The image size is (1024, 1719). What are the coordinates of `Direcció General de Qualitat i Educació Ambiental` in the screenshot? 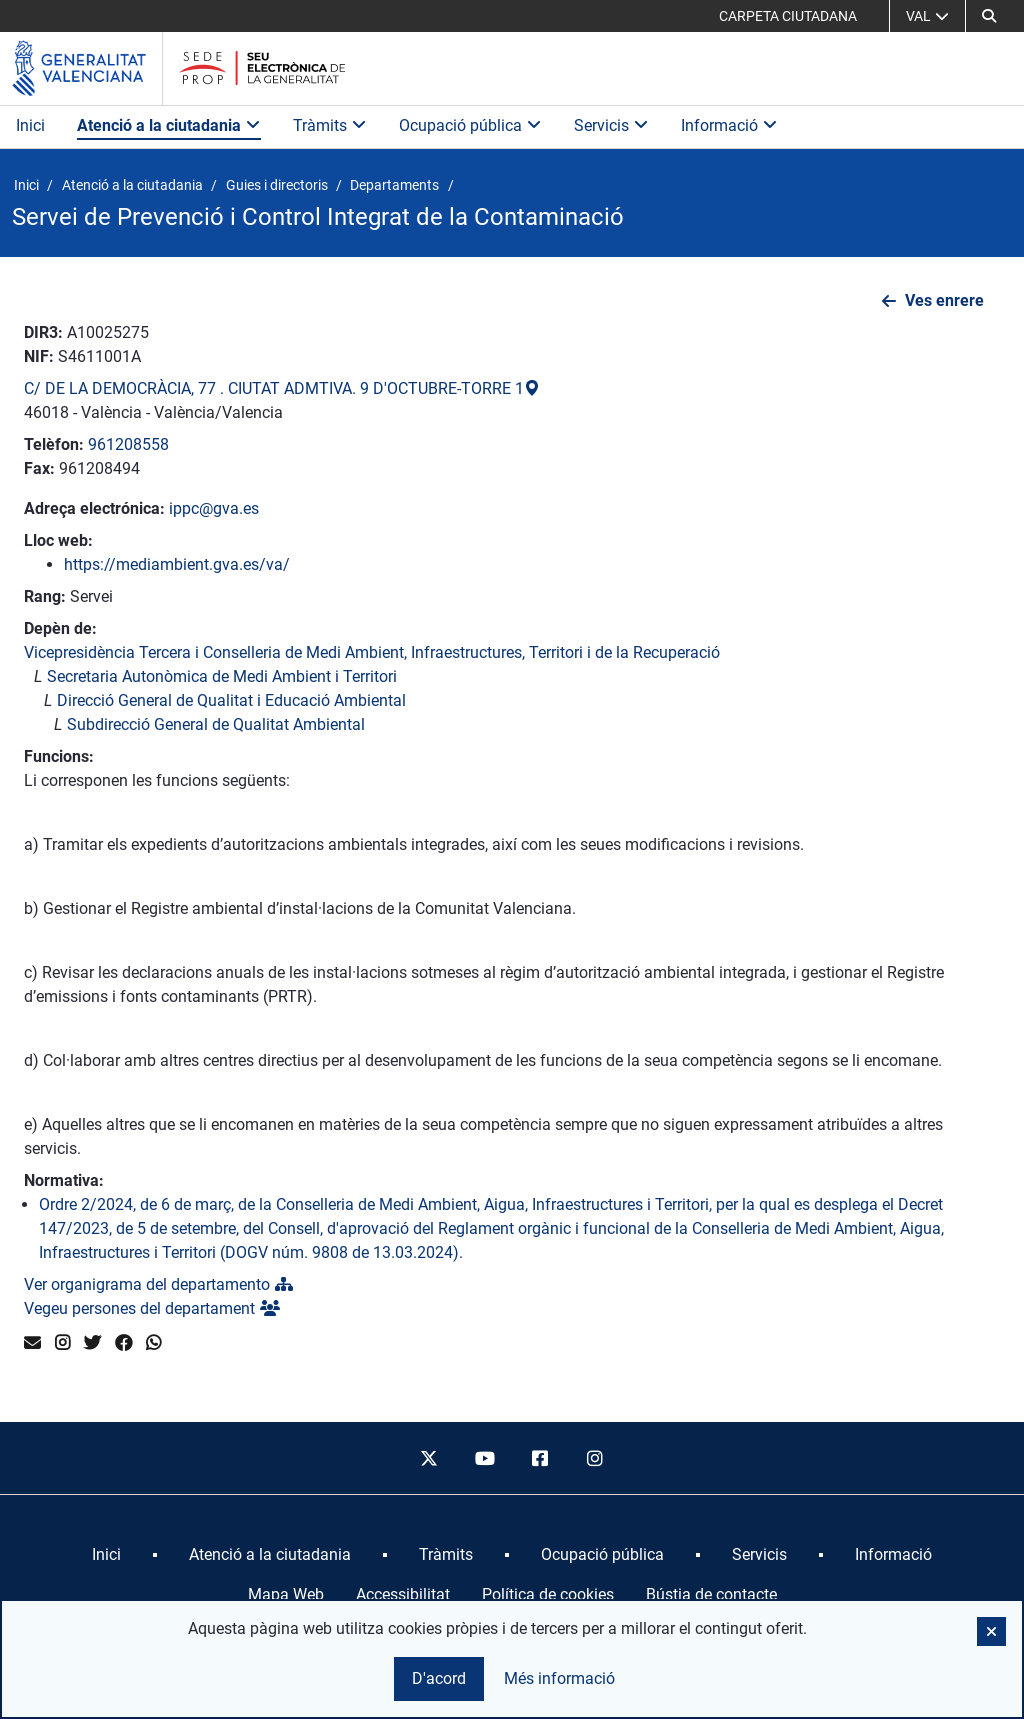 It's located at (231, 700).